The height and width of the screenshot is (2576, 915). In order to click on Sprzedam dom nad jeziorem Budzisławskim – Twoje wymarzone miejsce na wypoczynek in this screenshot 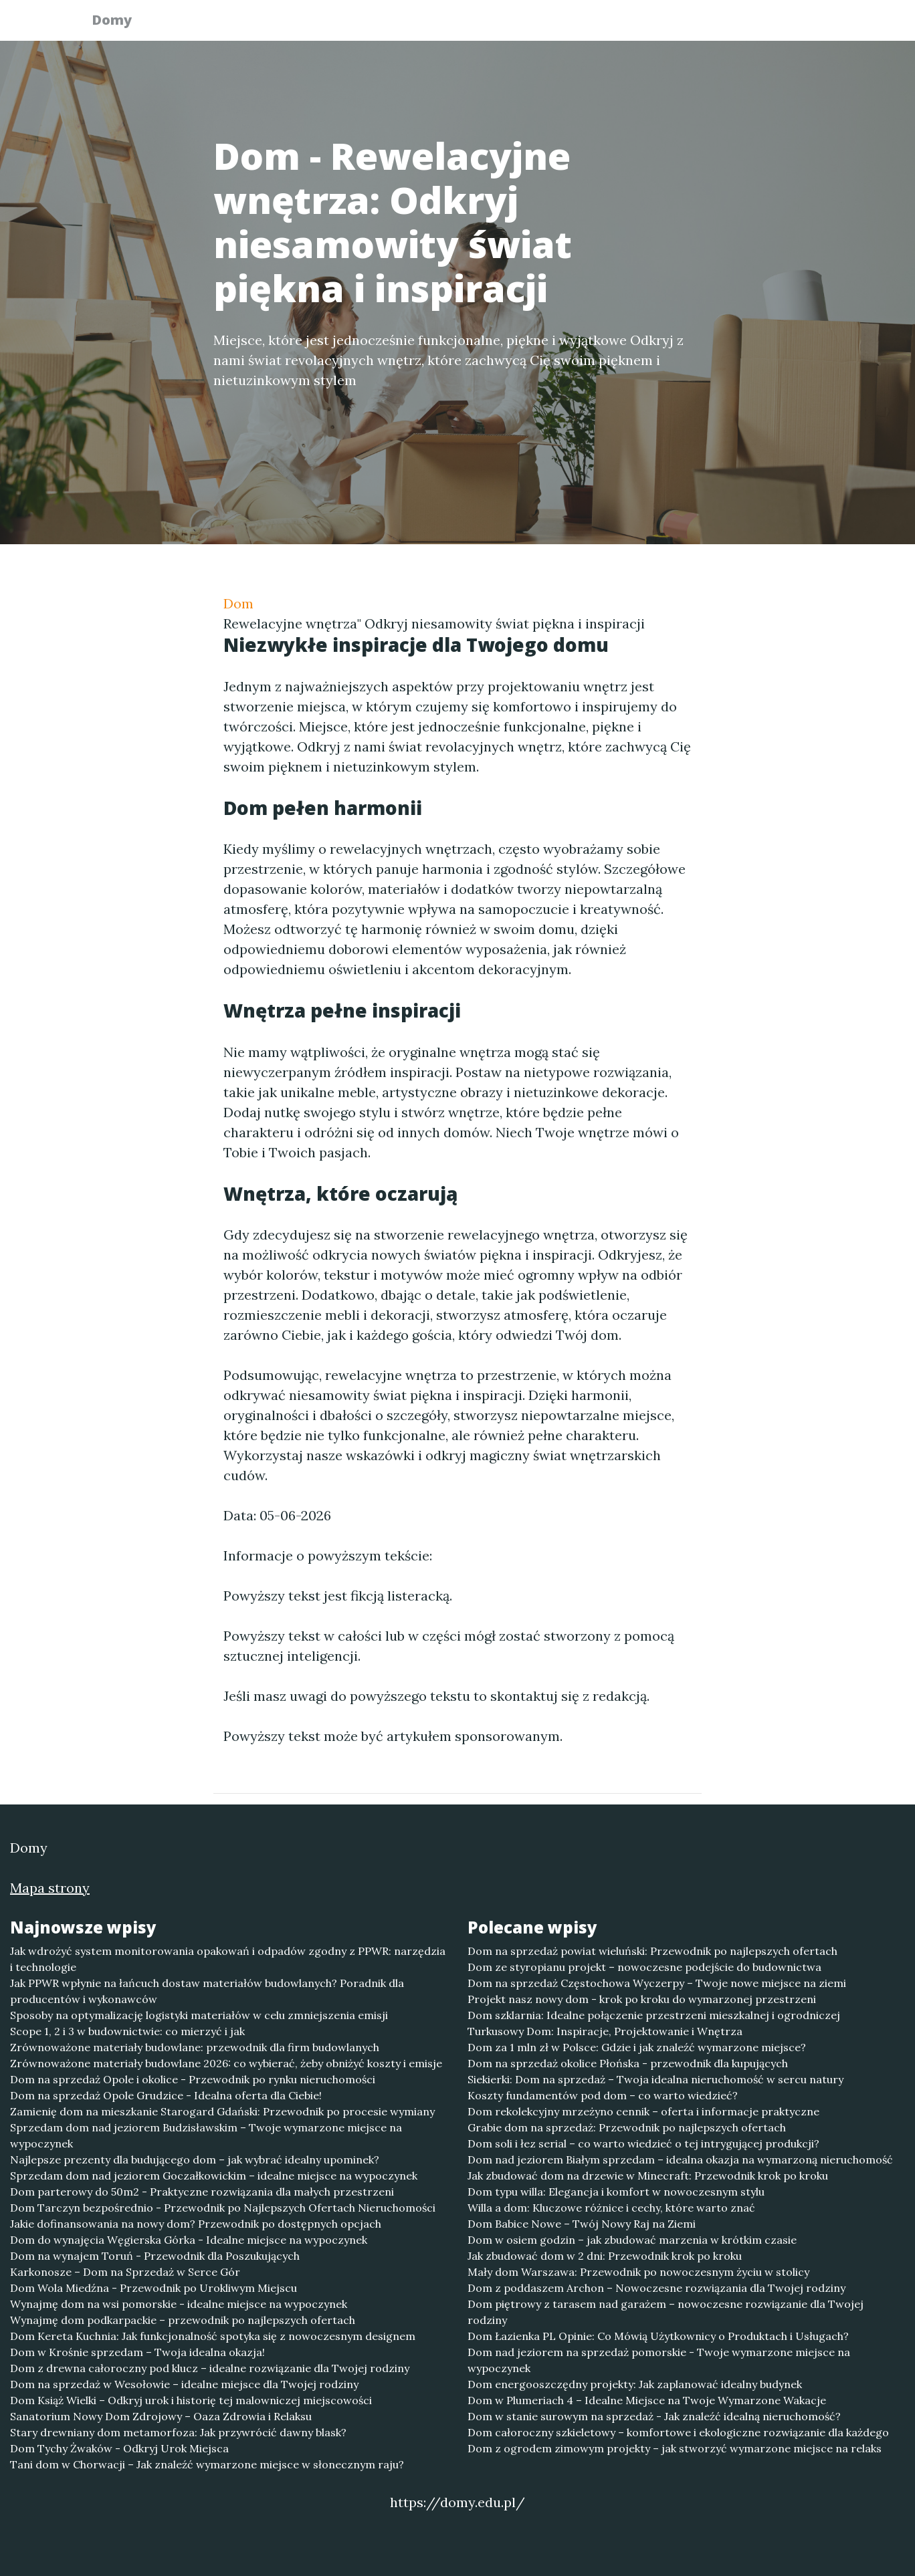, I will do `click(206, 2135)`.